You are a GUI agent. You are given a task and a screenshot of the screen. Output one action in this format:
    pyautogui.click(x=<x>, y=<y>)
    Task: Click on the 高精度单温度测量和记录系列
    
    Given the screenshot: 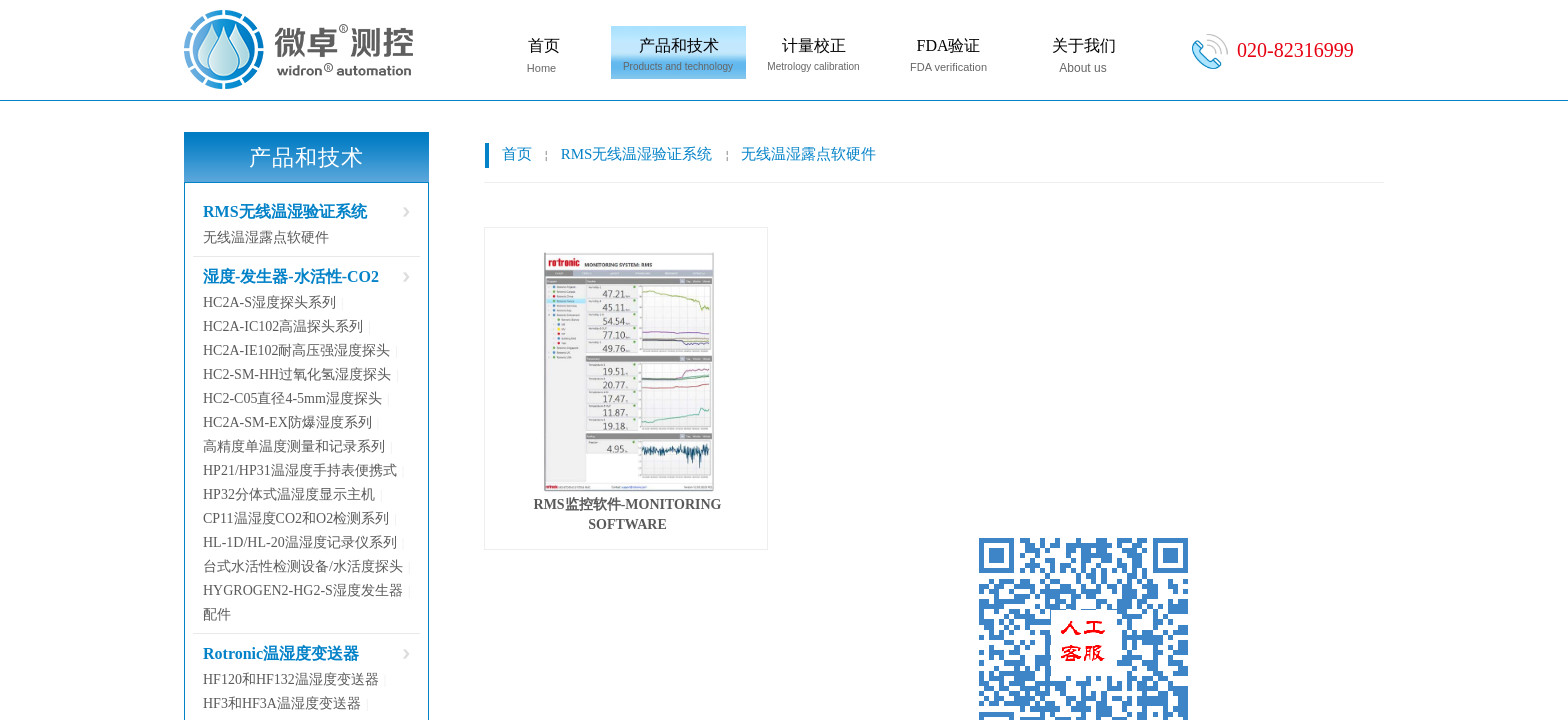 What is the action you would take?
    pyautogui.click(x=294, y=446)
    